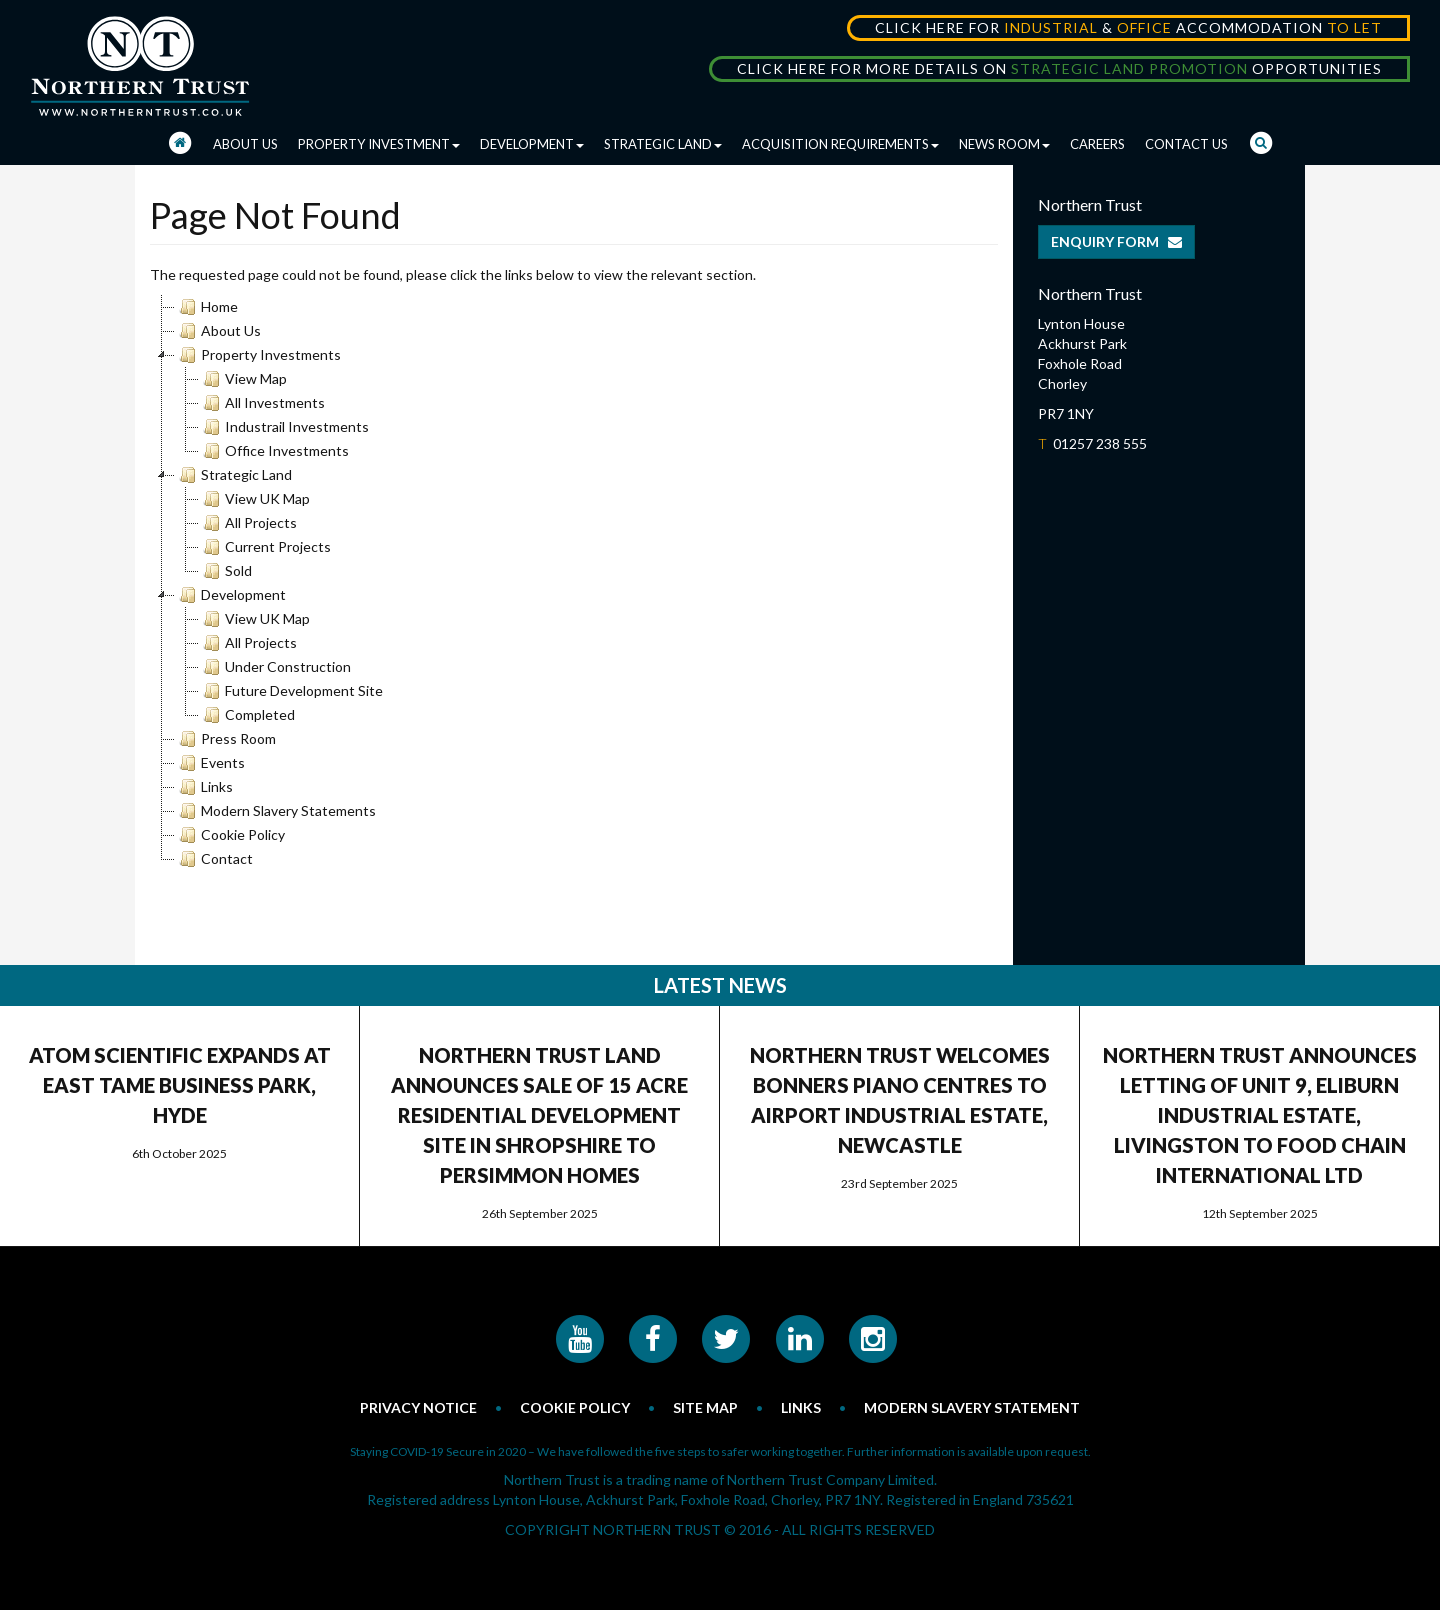  Describe the element at coordinates (539, 1115) in the screenshot. I see `NORTHERN TRUST LAND ANNOUNCES SALE OF 15 ACRE RESIDENTIAL DEVELOPMENT SITE IN SHROPSHIRE TO PERSIMMON HOMES` at that location.